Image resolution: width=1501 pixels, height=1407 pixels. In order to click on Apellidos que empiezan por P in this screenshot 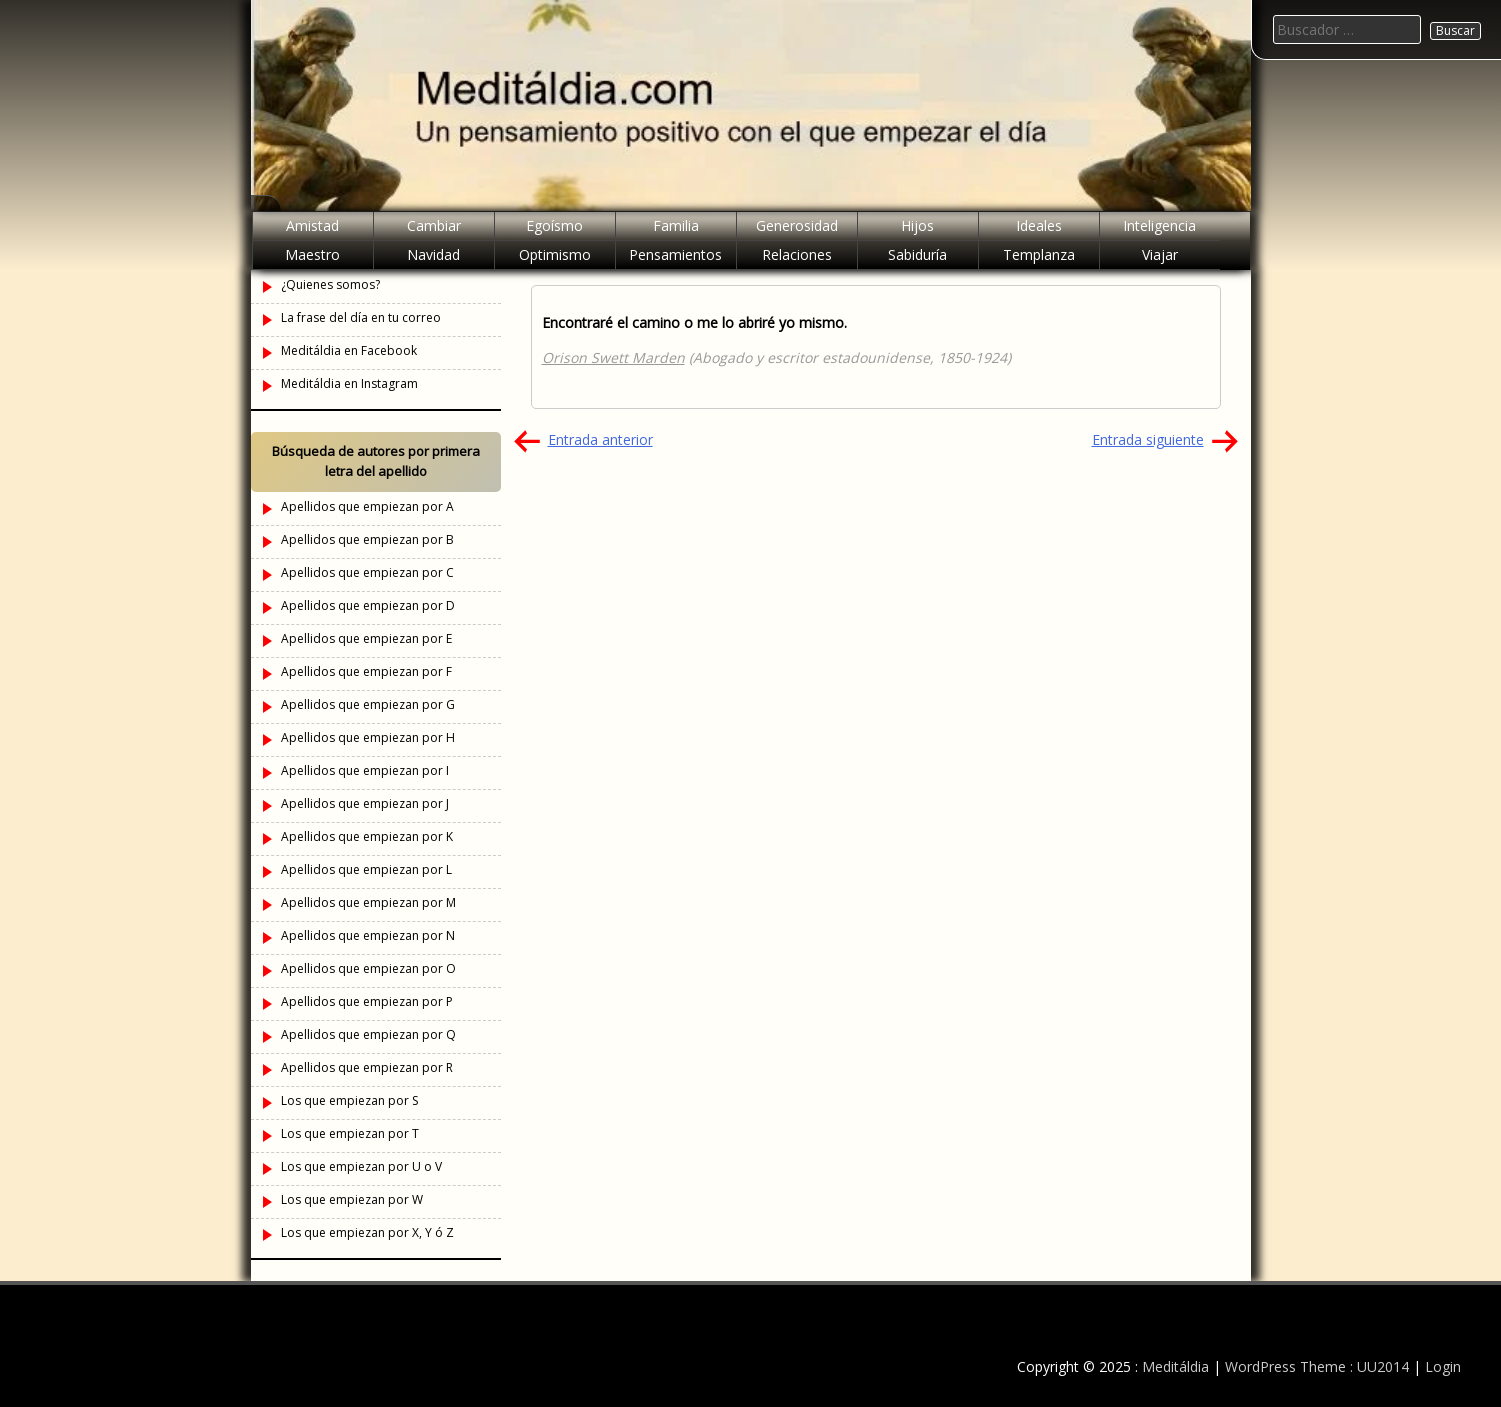, I will do `click(367, 1001)`.